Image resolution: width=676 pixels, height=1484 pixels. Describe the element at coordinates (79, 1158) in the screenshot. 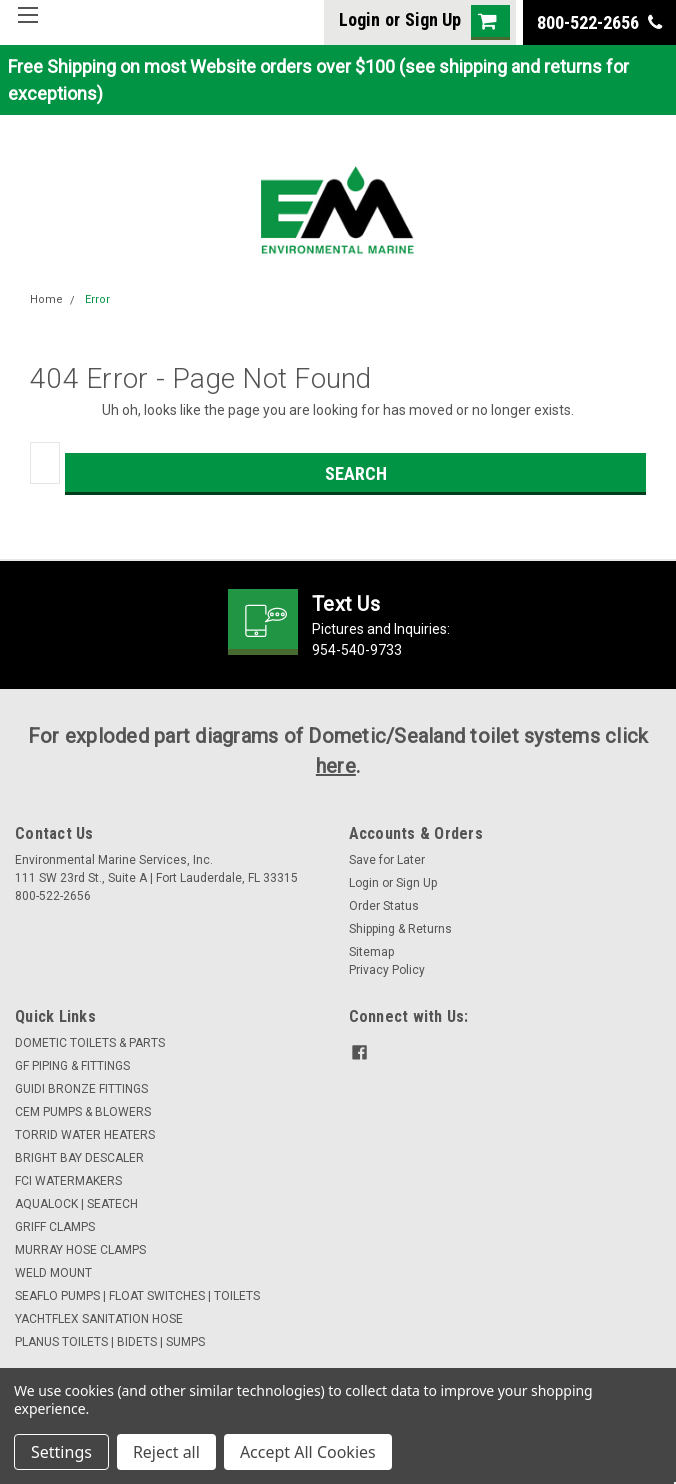

I see `BRIGHT BAY DESCALER` at that location.